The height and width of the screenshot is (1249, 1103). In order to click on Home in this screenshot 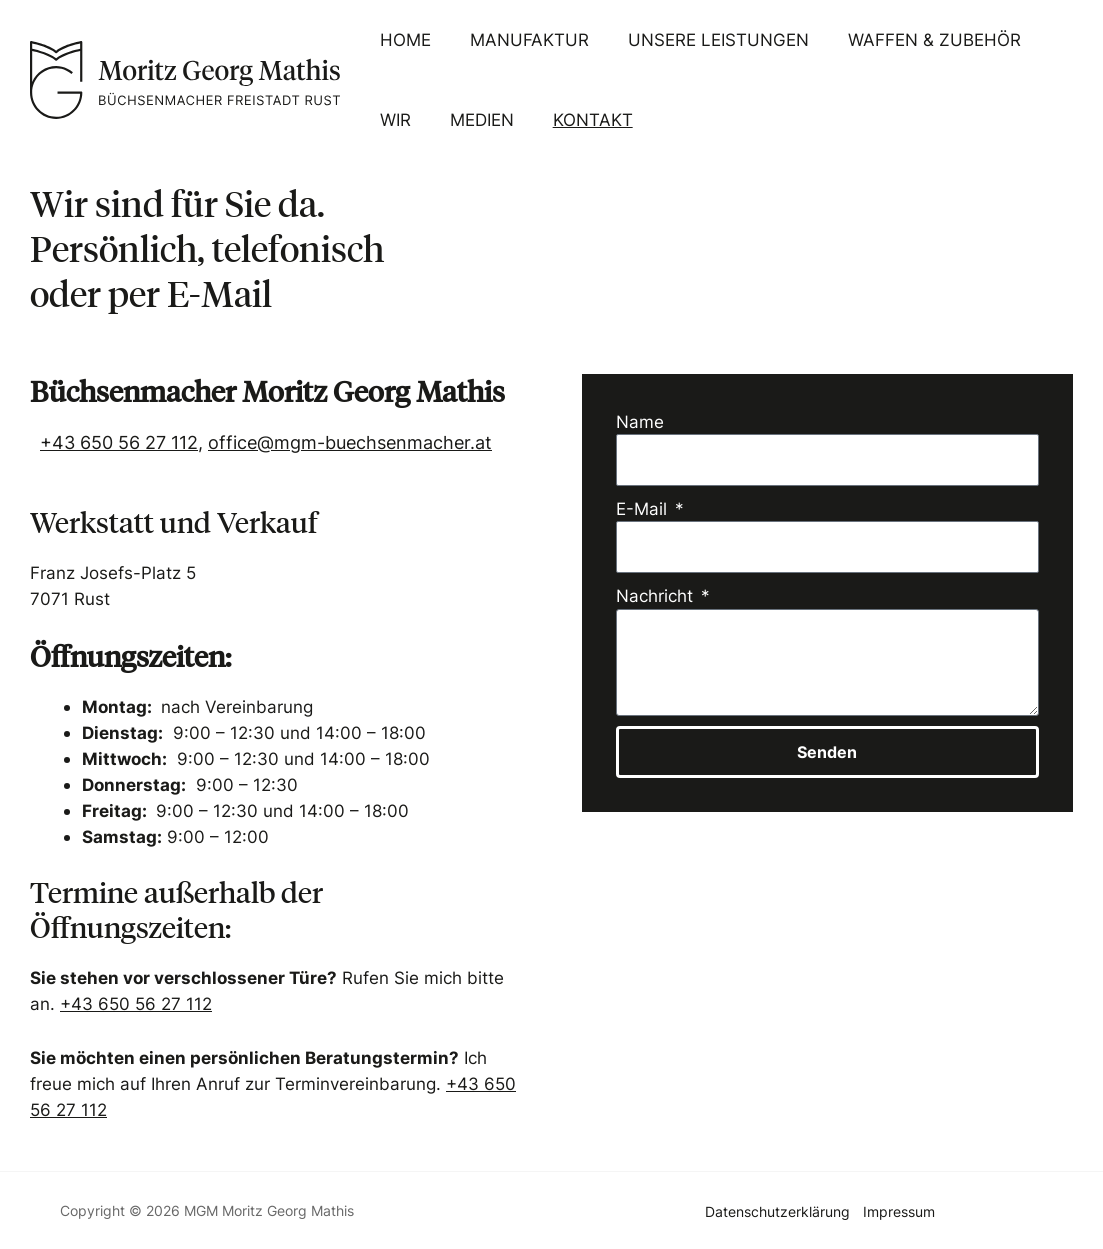, I will do `click(402, 39)`.